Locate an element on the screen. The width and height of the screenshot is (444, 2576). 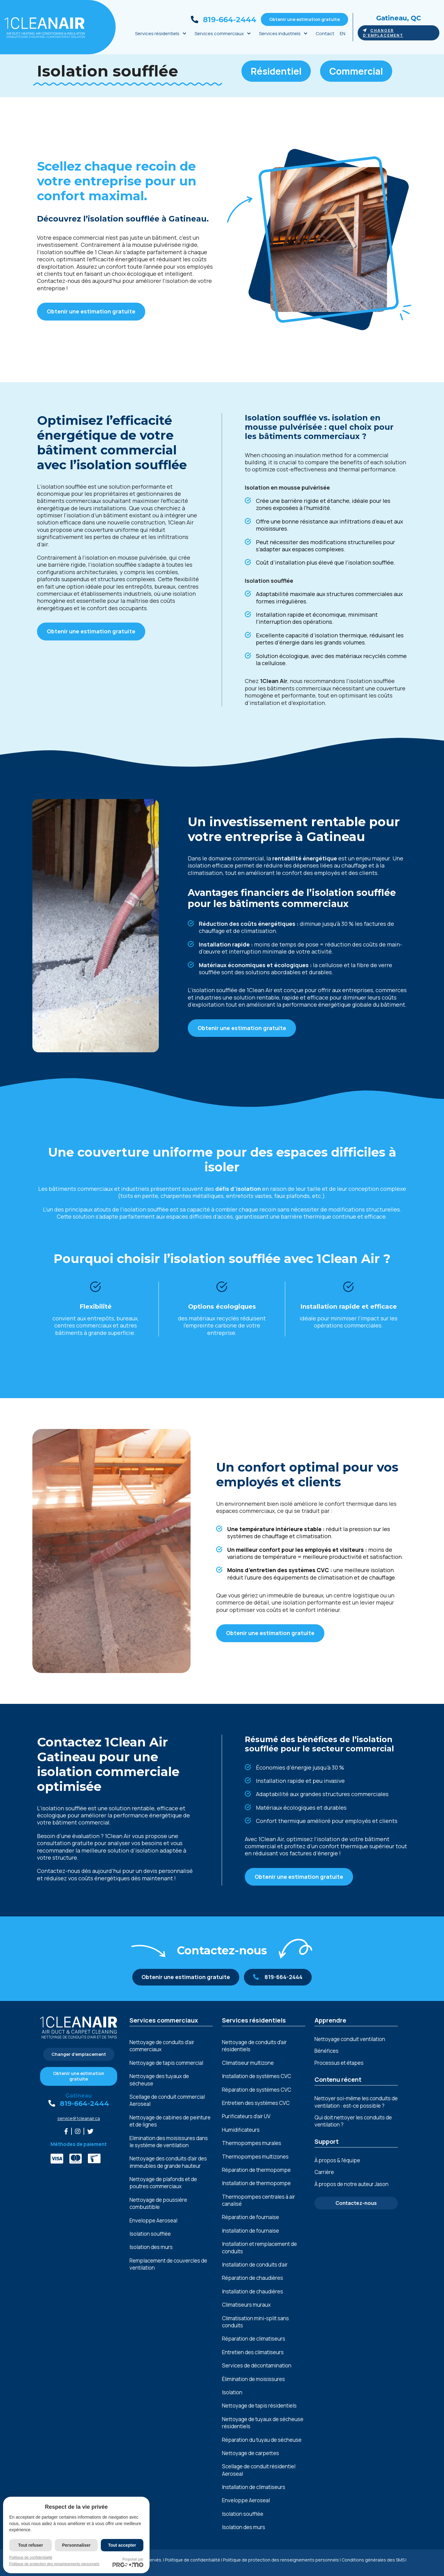
Réparation de chaudières is located at coordinates (252, 2277).